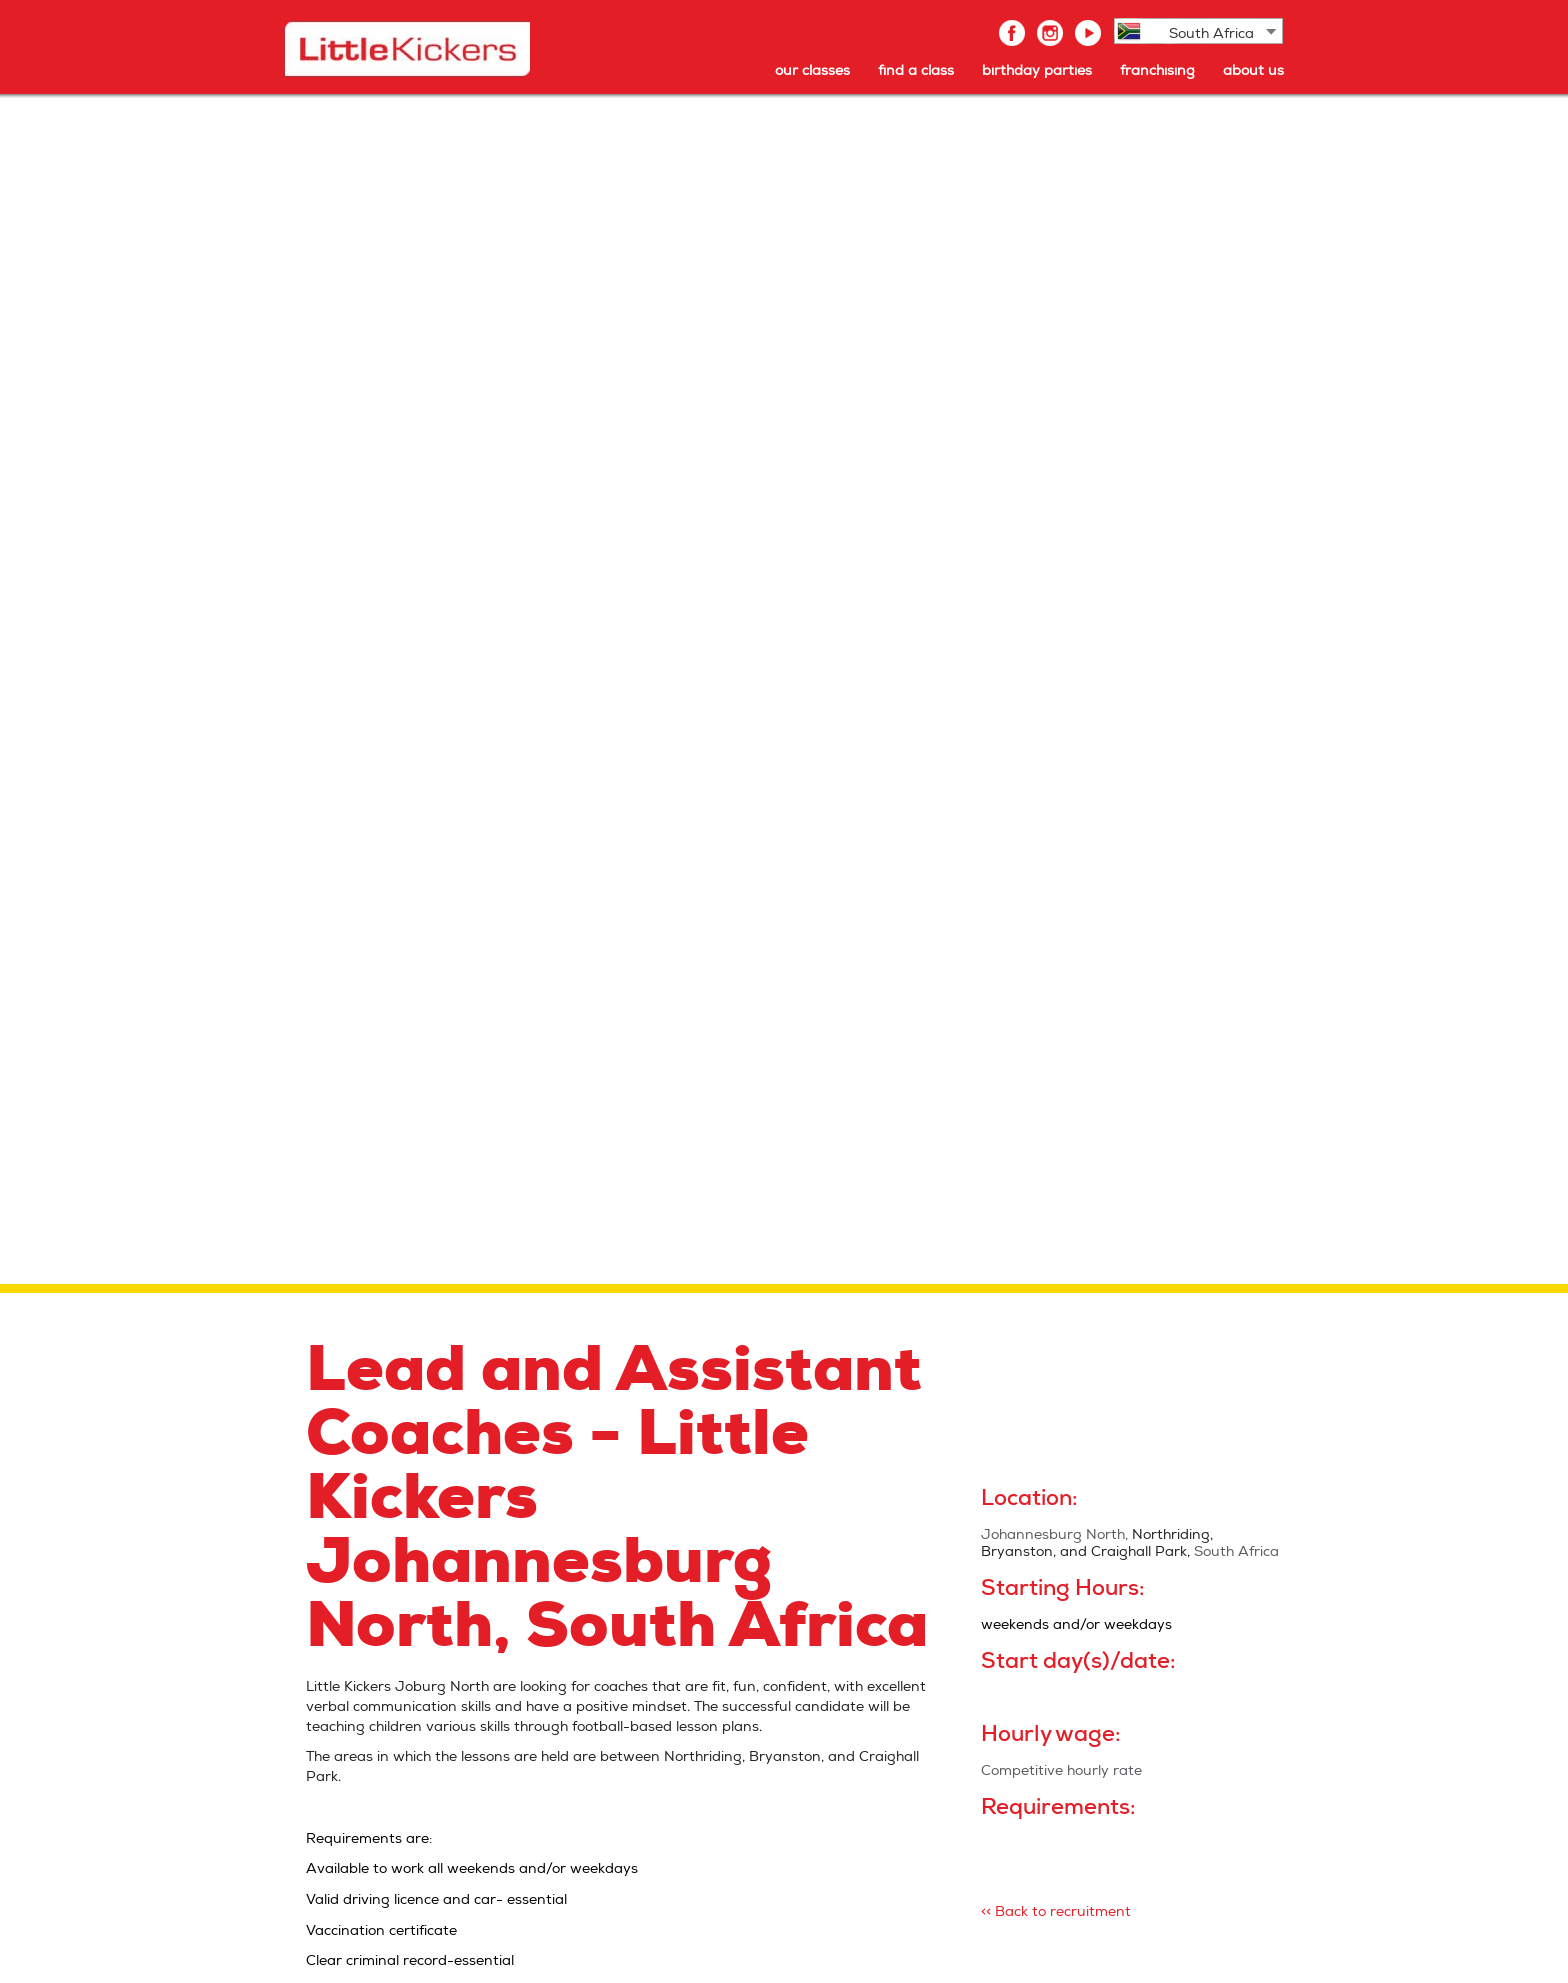 This screenshot has width=1568, height=1983. Describe the element at coordinates (1037, 70) in the screenshot. I see `birthday parties` at that location.